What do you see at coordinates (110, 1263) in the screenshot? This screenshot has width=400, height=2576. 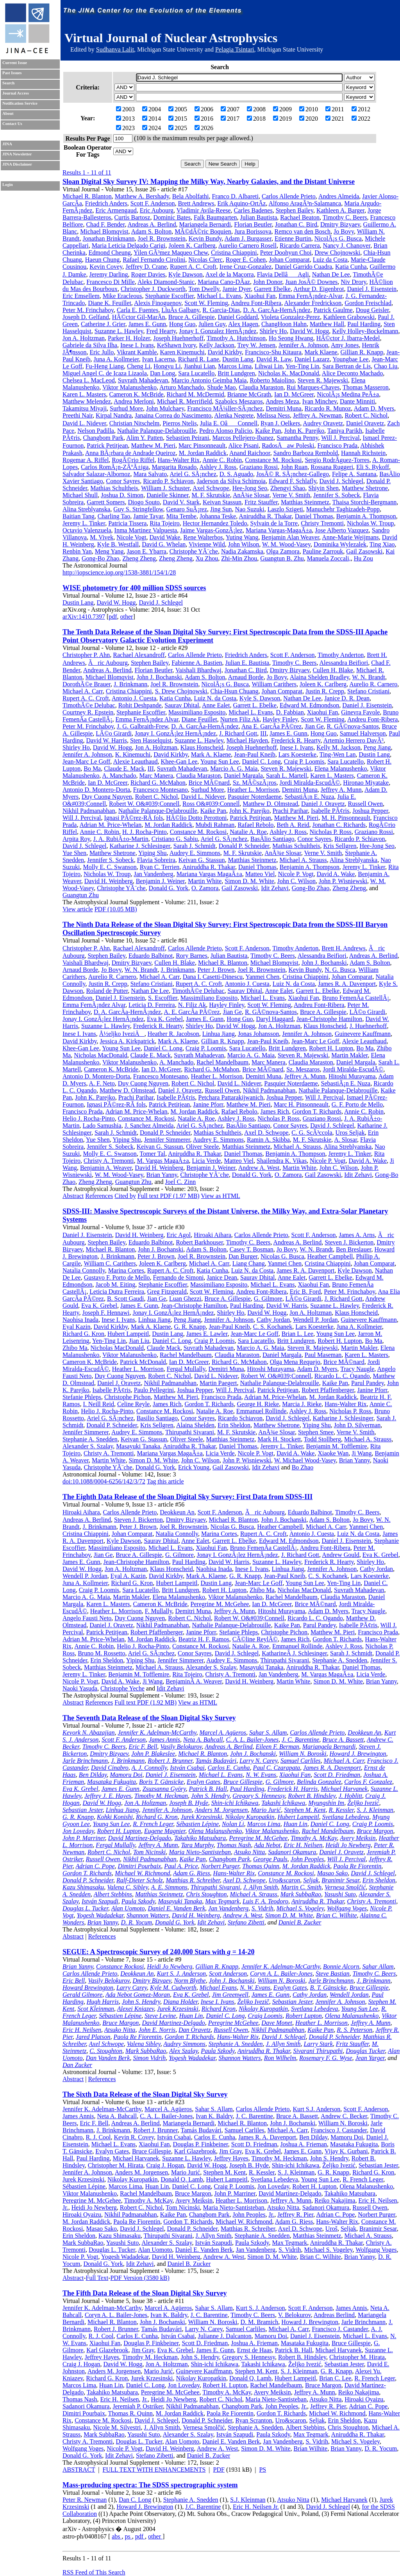 I see `William C. Carithers` at bounding box center [110, 1263].